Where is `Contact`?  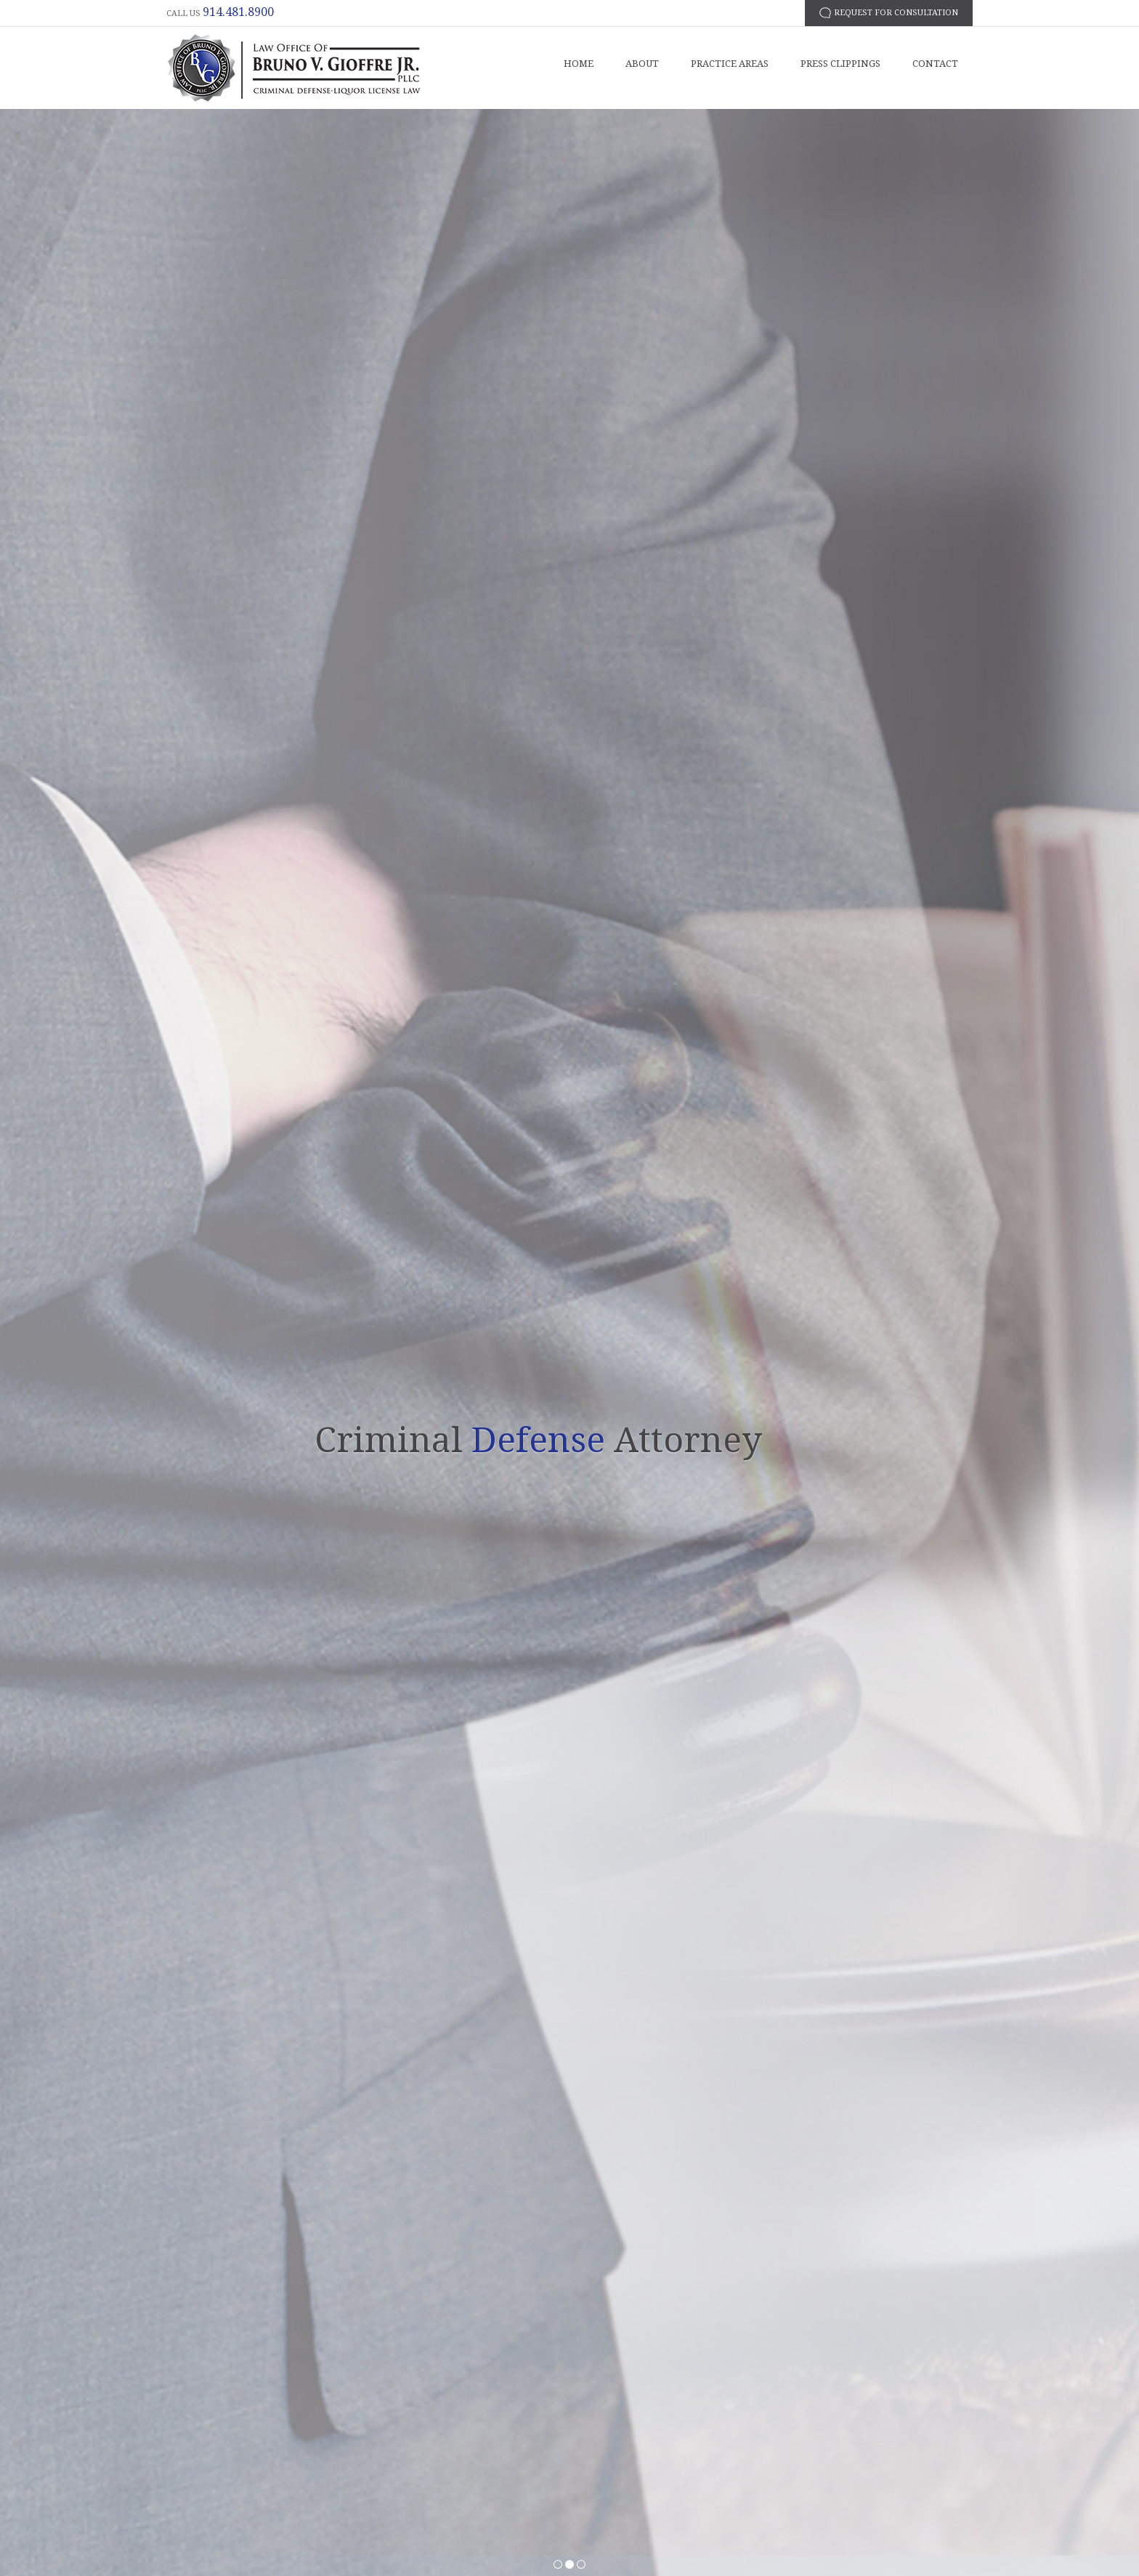 Contact is located at coordinates (935, 63).